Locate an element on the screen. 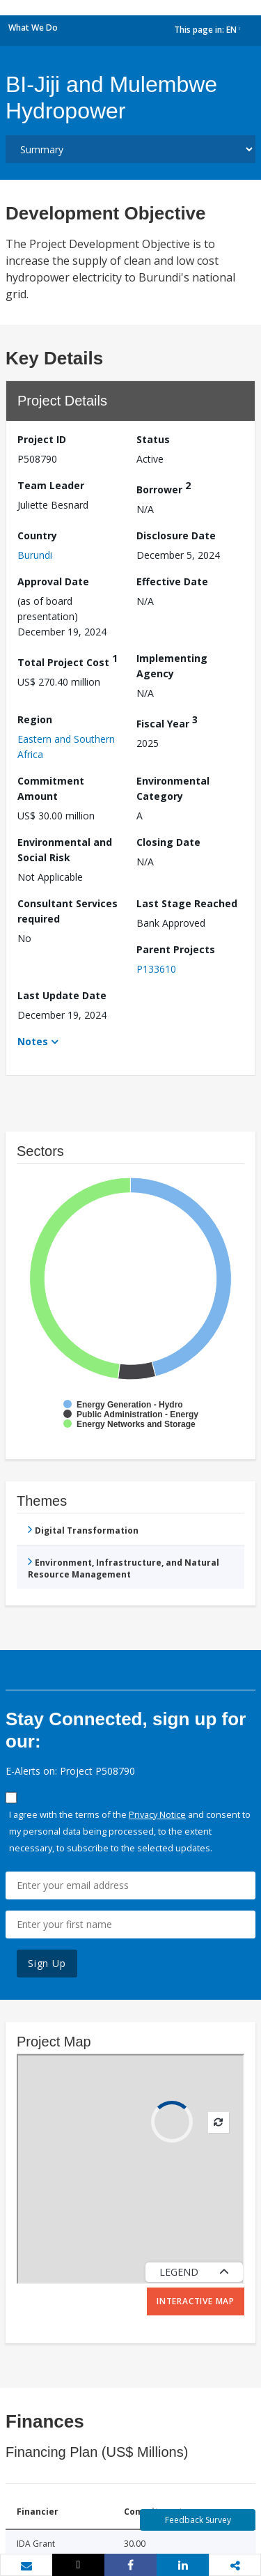  Eastern and Southern Africa is located at coordinates (66, 746).